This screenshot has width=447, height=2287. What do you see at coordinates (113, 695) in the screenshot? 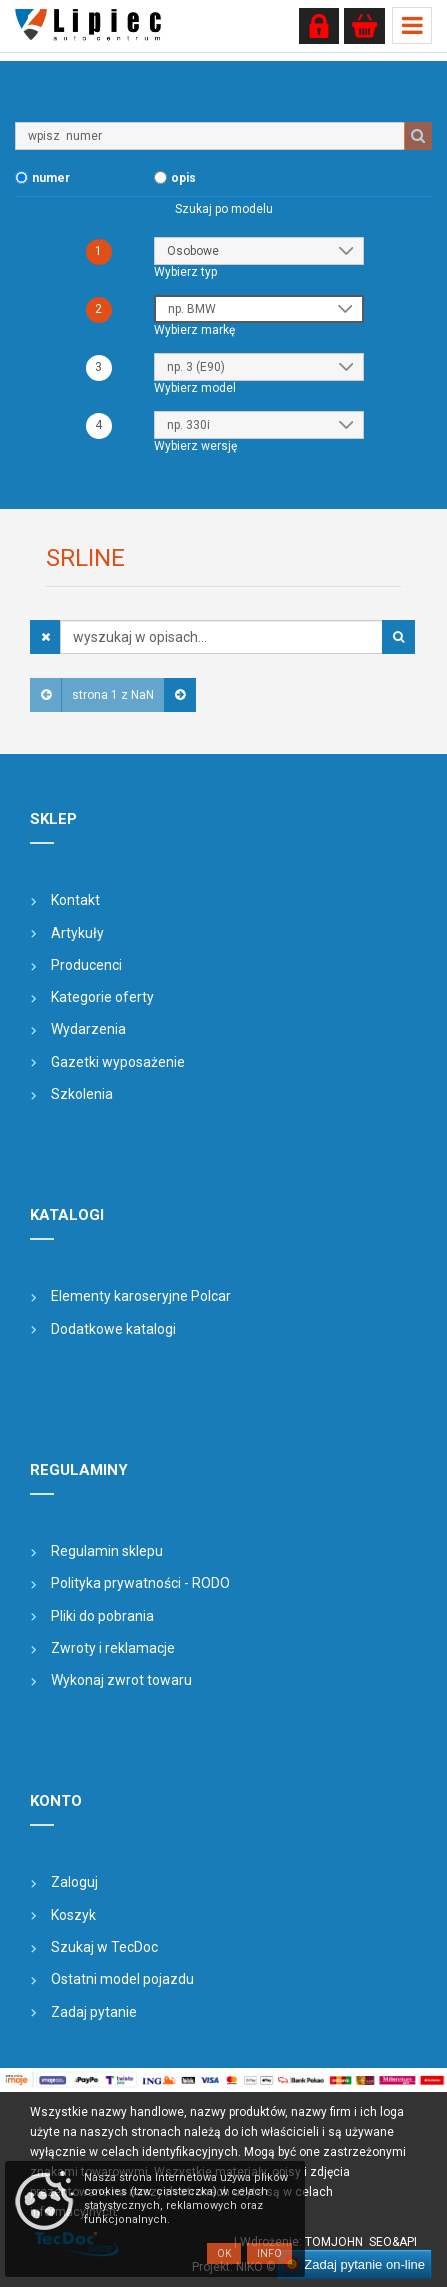
I see `strona 1 z NaN` at bounding box center [113, 695].